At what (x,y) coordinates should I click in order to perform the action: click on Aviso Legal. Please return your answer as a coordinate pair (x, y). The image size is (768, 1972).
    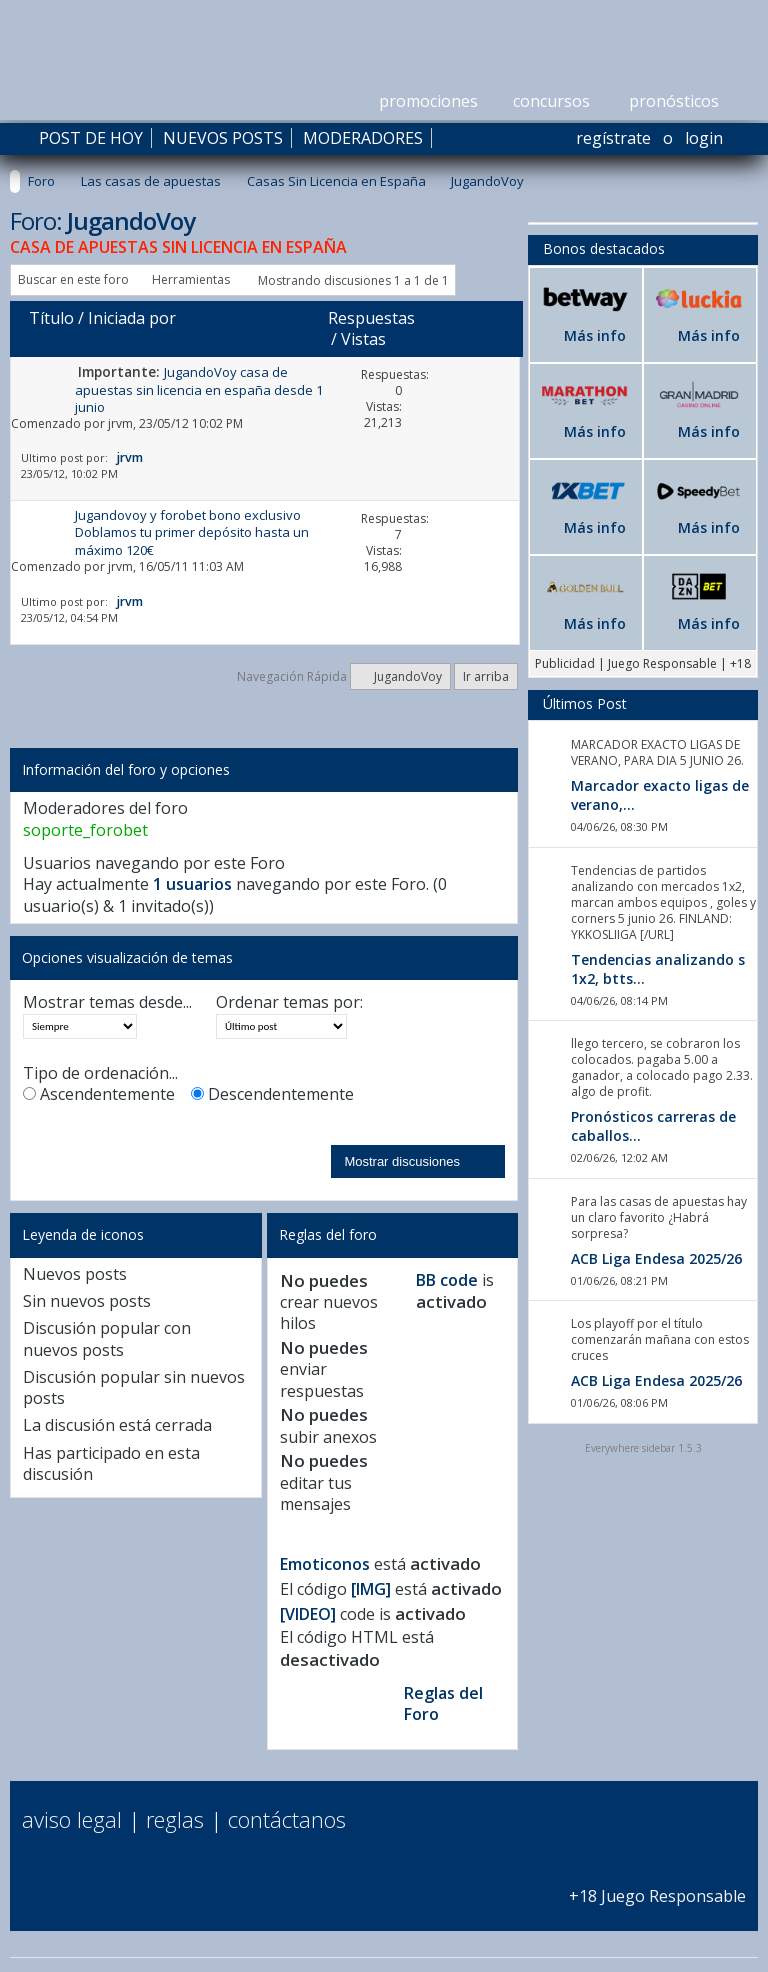
    Looking at the image, I should click on (72, 1819).